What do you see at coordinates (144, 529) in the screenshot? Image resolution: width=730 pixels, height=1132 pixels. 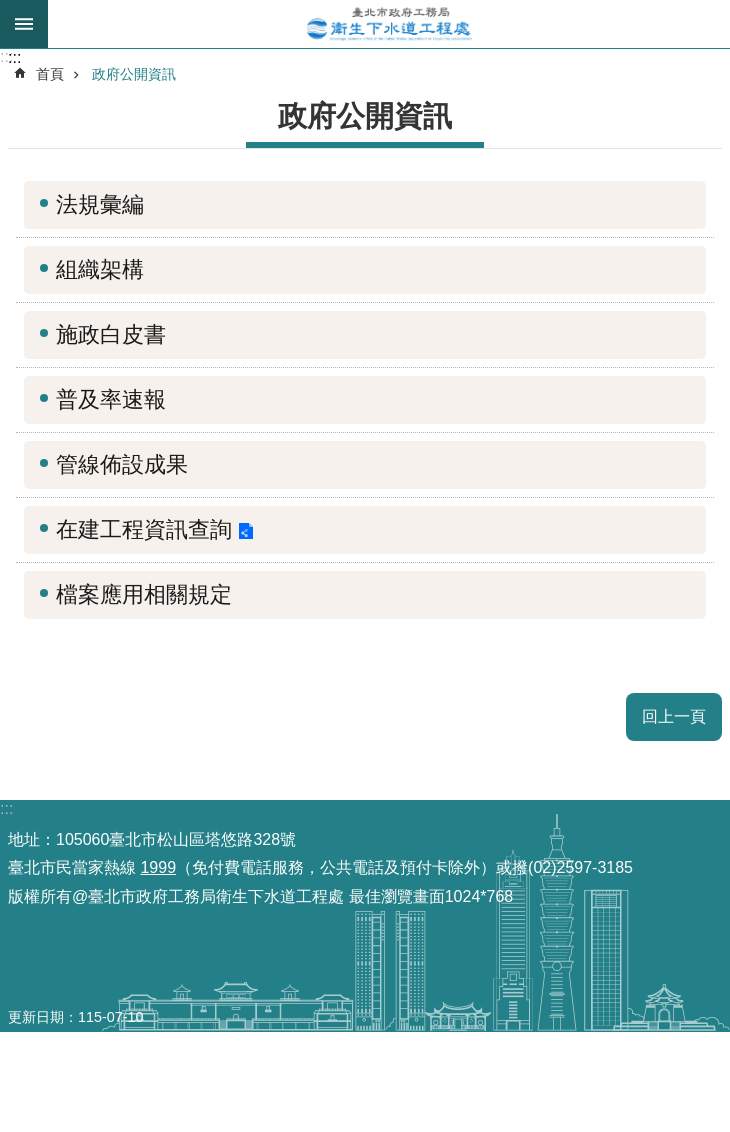 I see `在建工程資訊查詢` at bounding box center [144, 529].